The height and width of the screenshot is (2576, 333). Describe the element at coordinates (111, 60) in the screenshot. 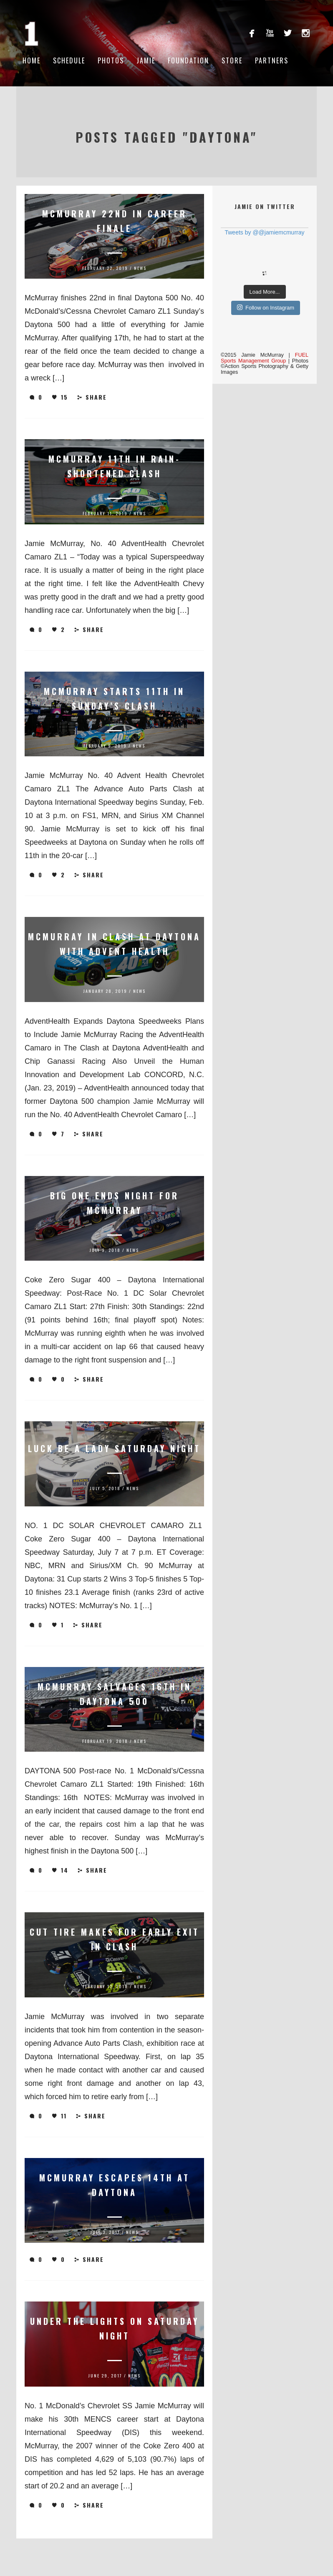

I see `Photos` at that location.